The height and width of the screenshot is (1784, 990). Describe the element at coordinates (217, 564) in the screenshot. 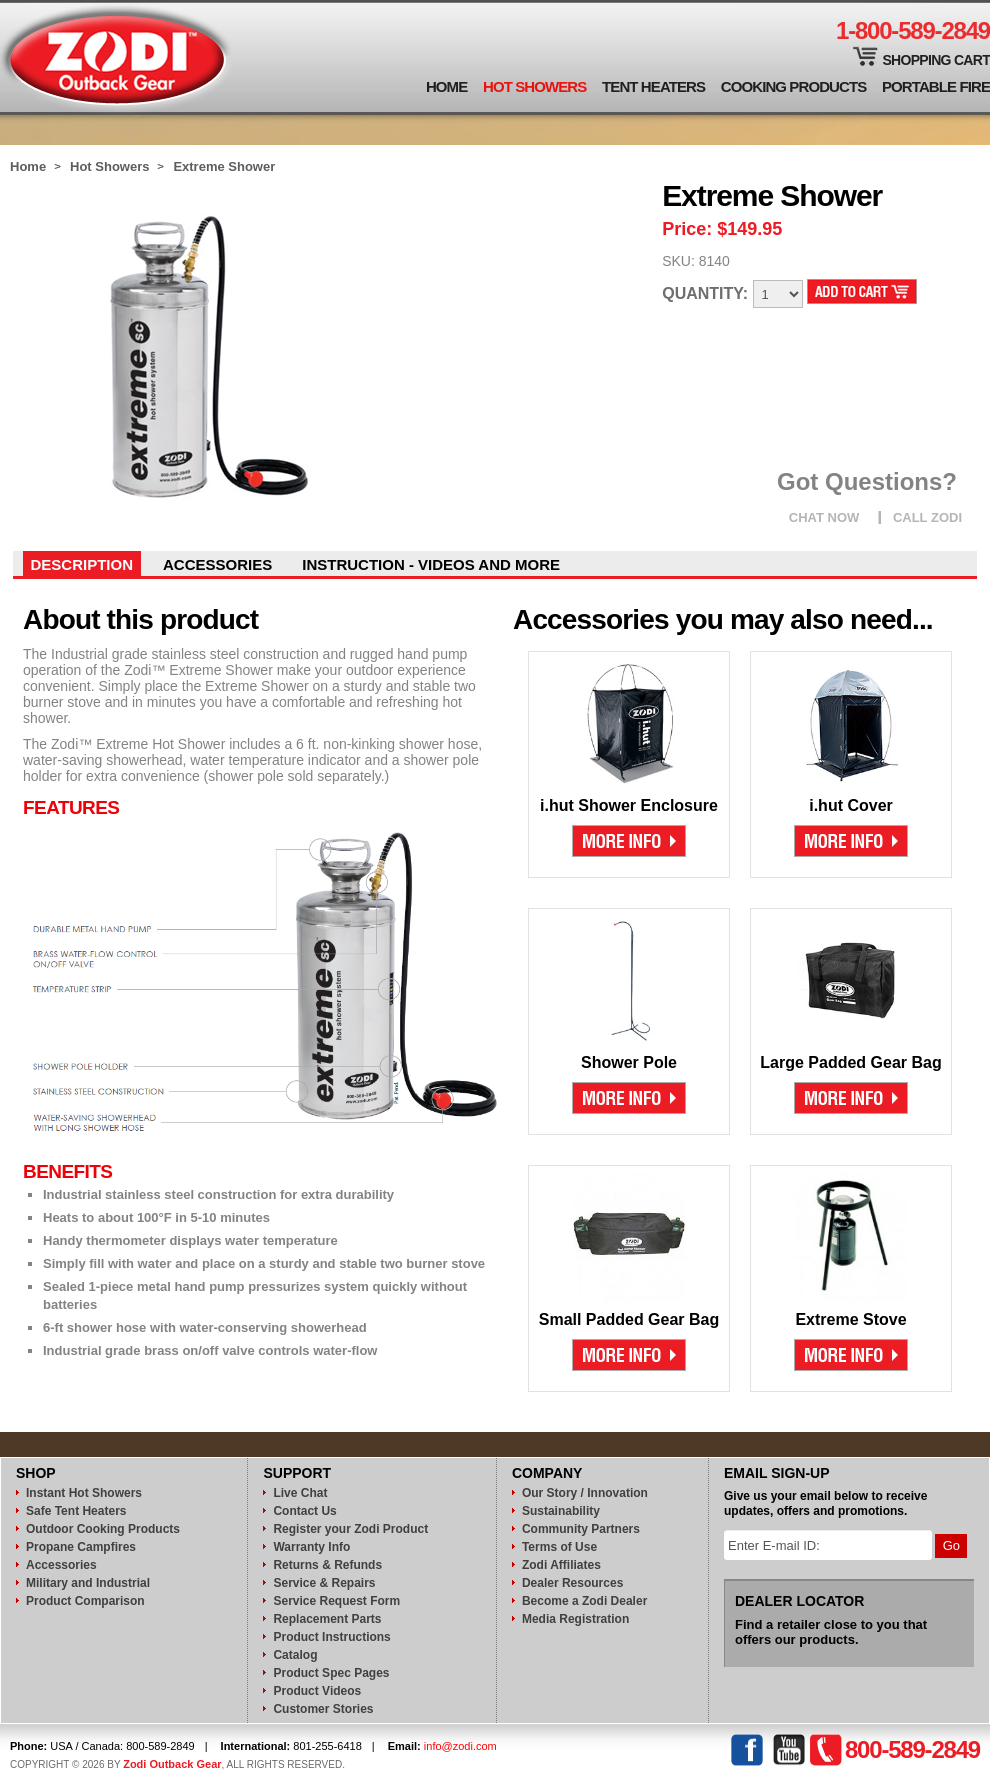

I see `Accessories` at that location.